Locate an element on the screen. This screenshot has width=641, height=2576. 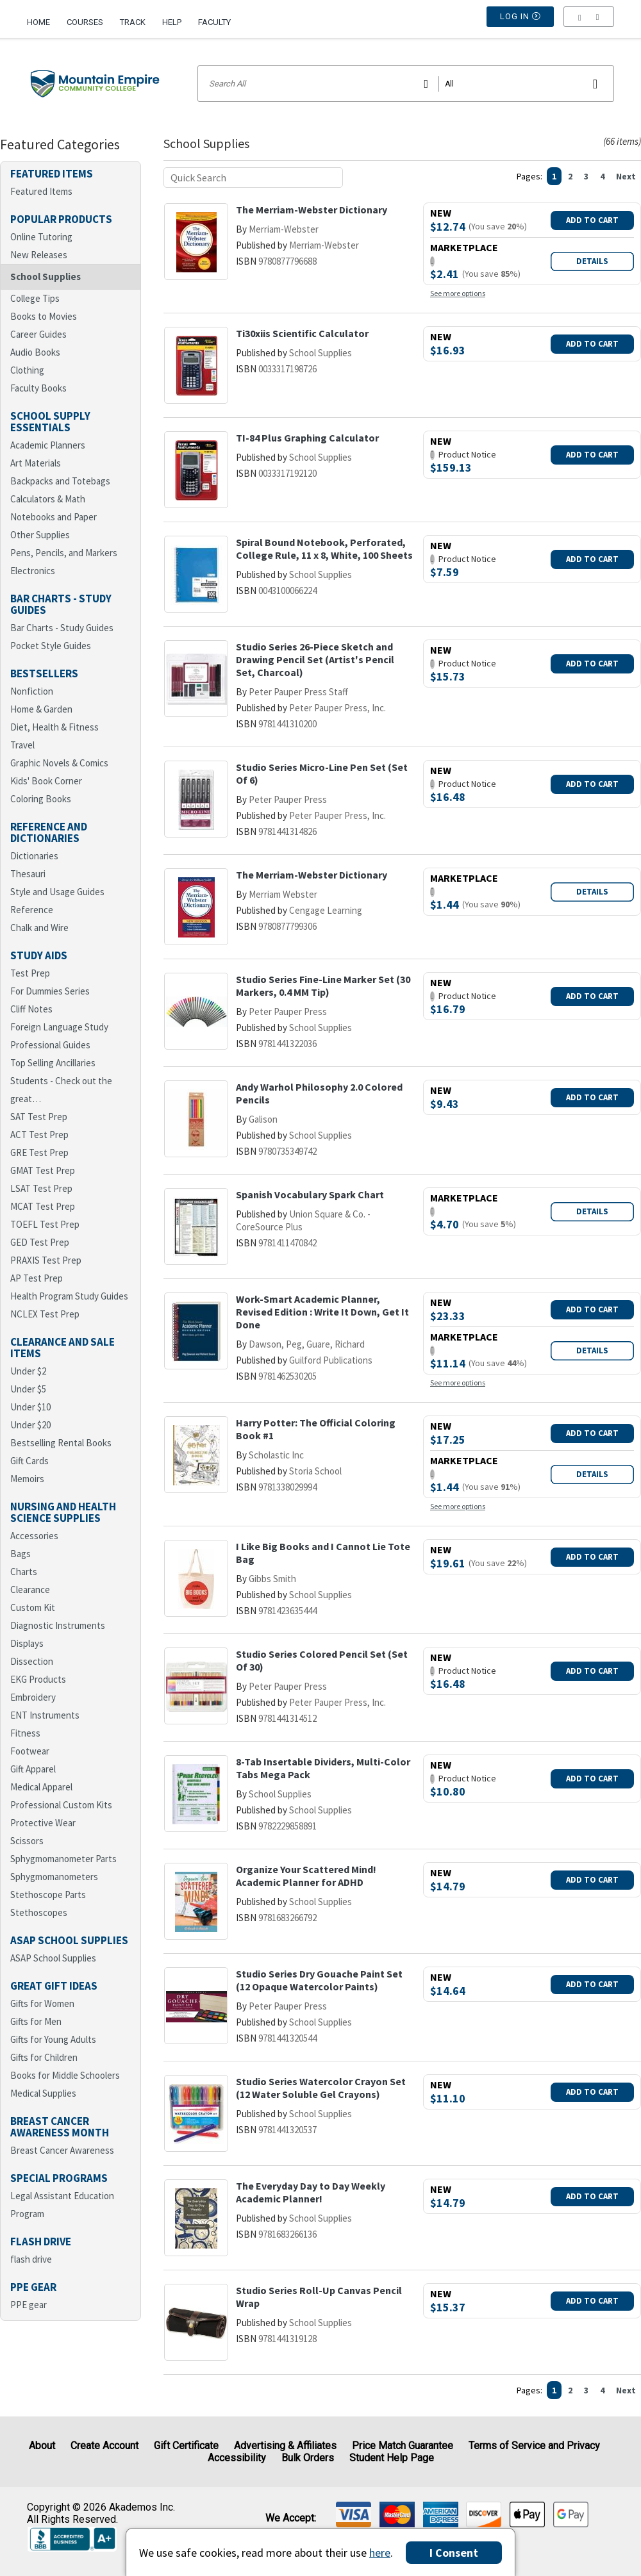
Sphygmomanometer Parts is located at coordinates (63, 1859).